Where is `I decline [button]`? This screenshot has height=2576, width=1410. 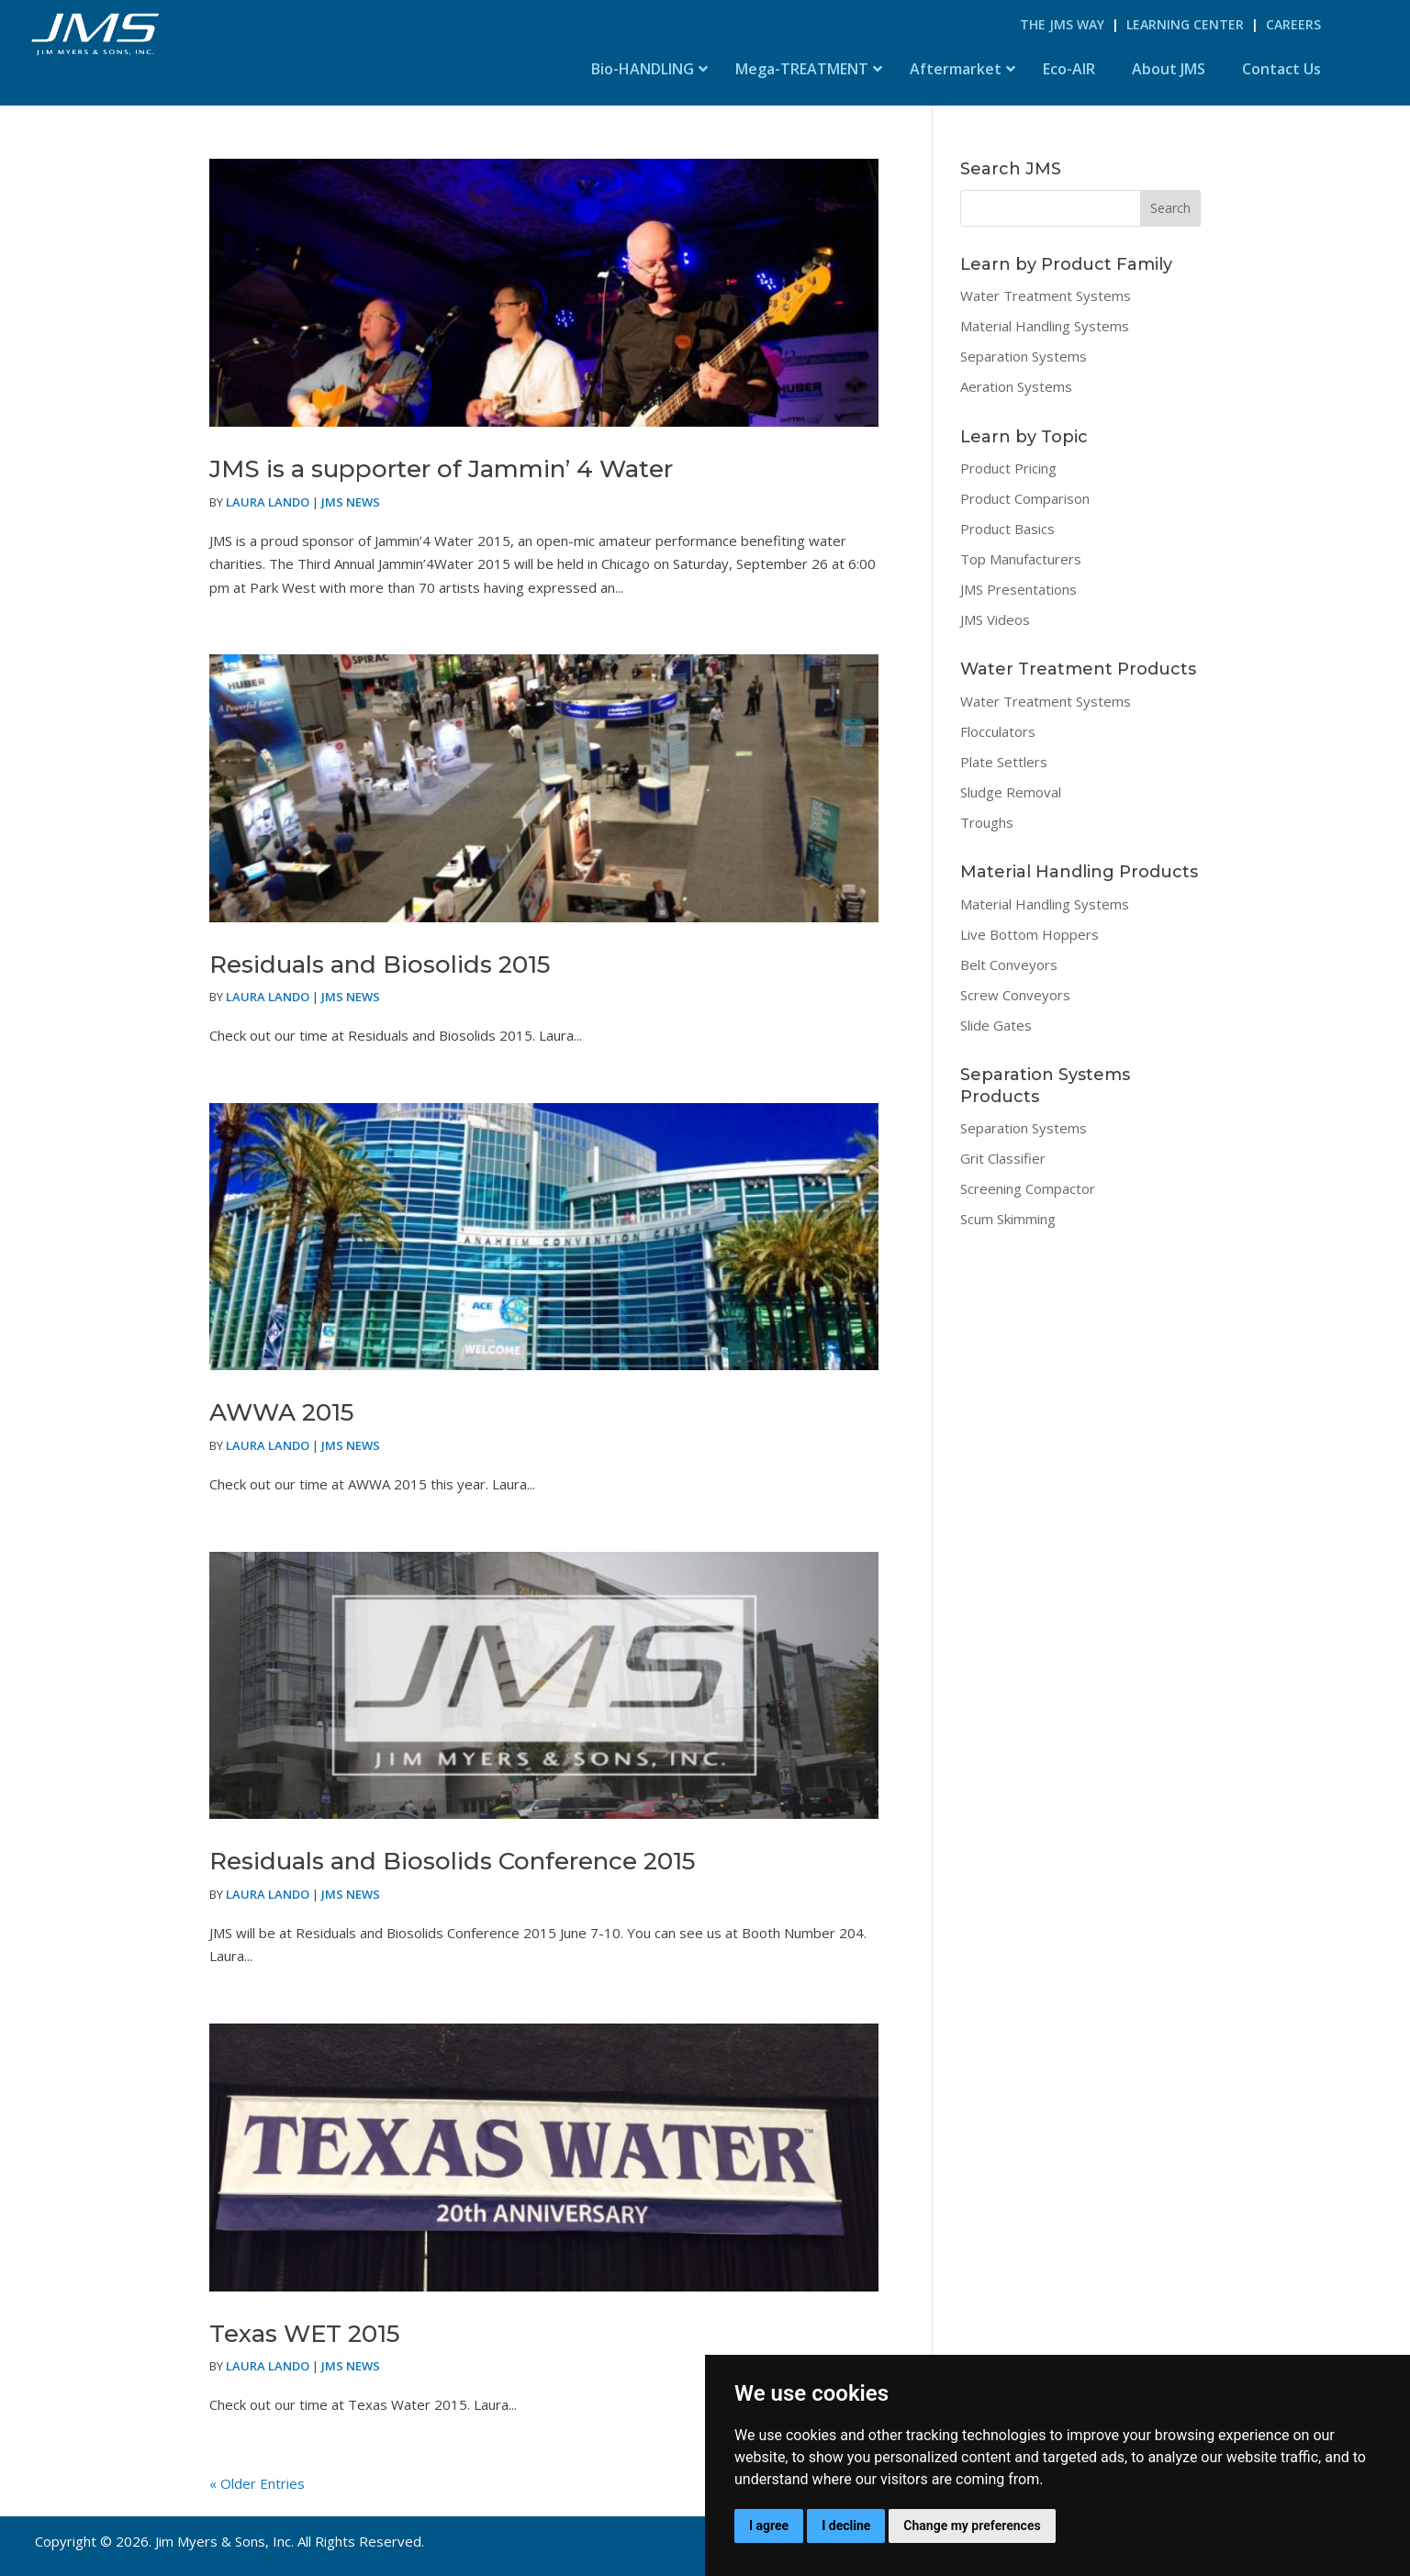
I decline [button] is located at coordinates (846, 2525).